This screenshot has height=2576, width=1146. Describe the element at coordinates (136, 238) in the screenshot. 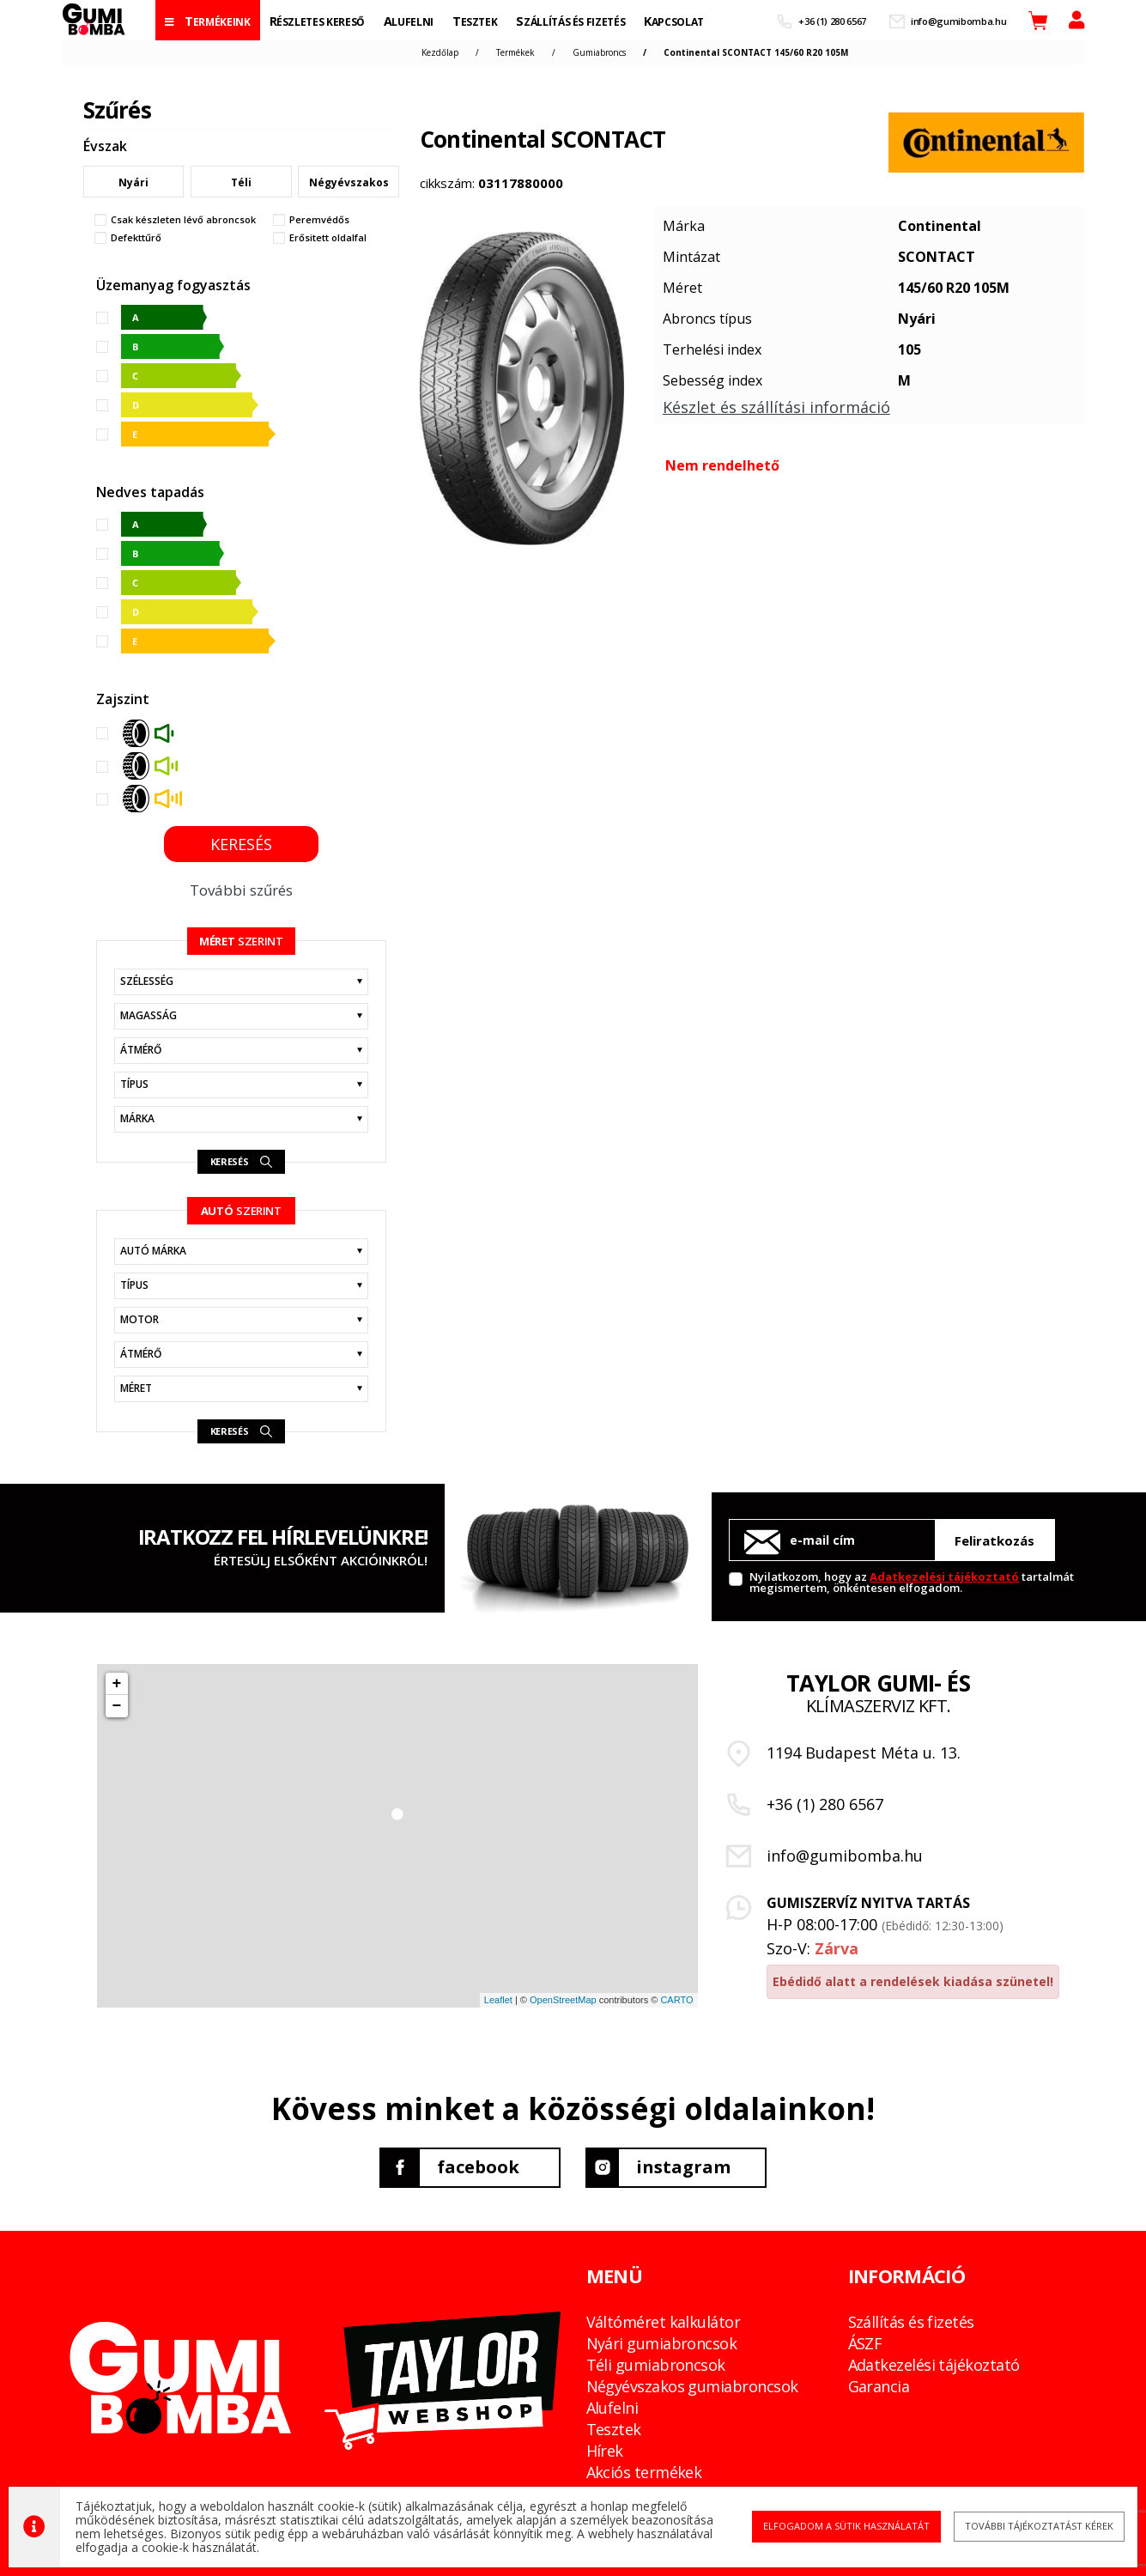

I see `Defekttűrő` at that location.